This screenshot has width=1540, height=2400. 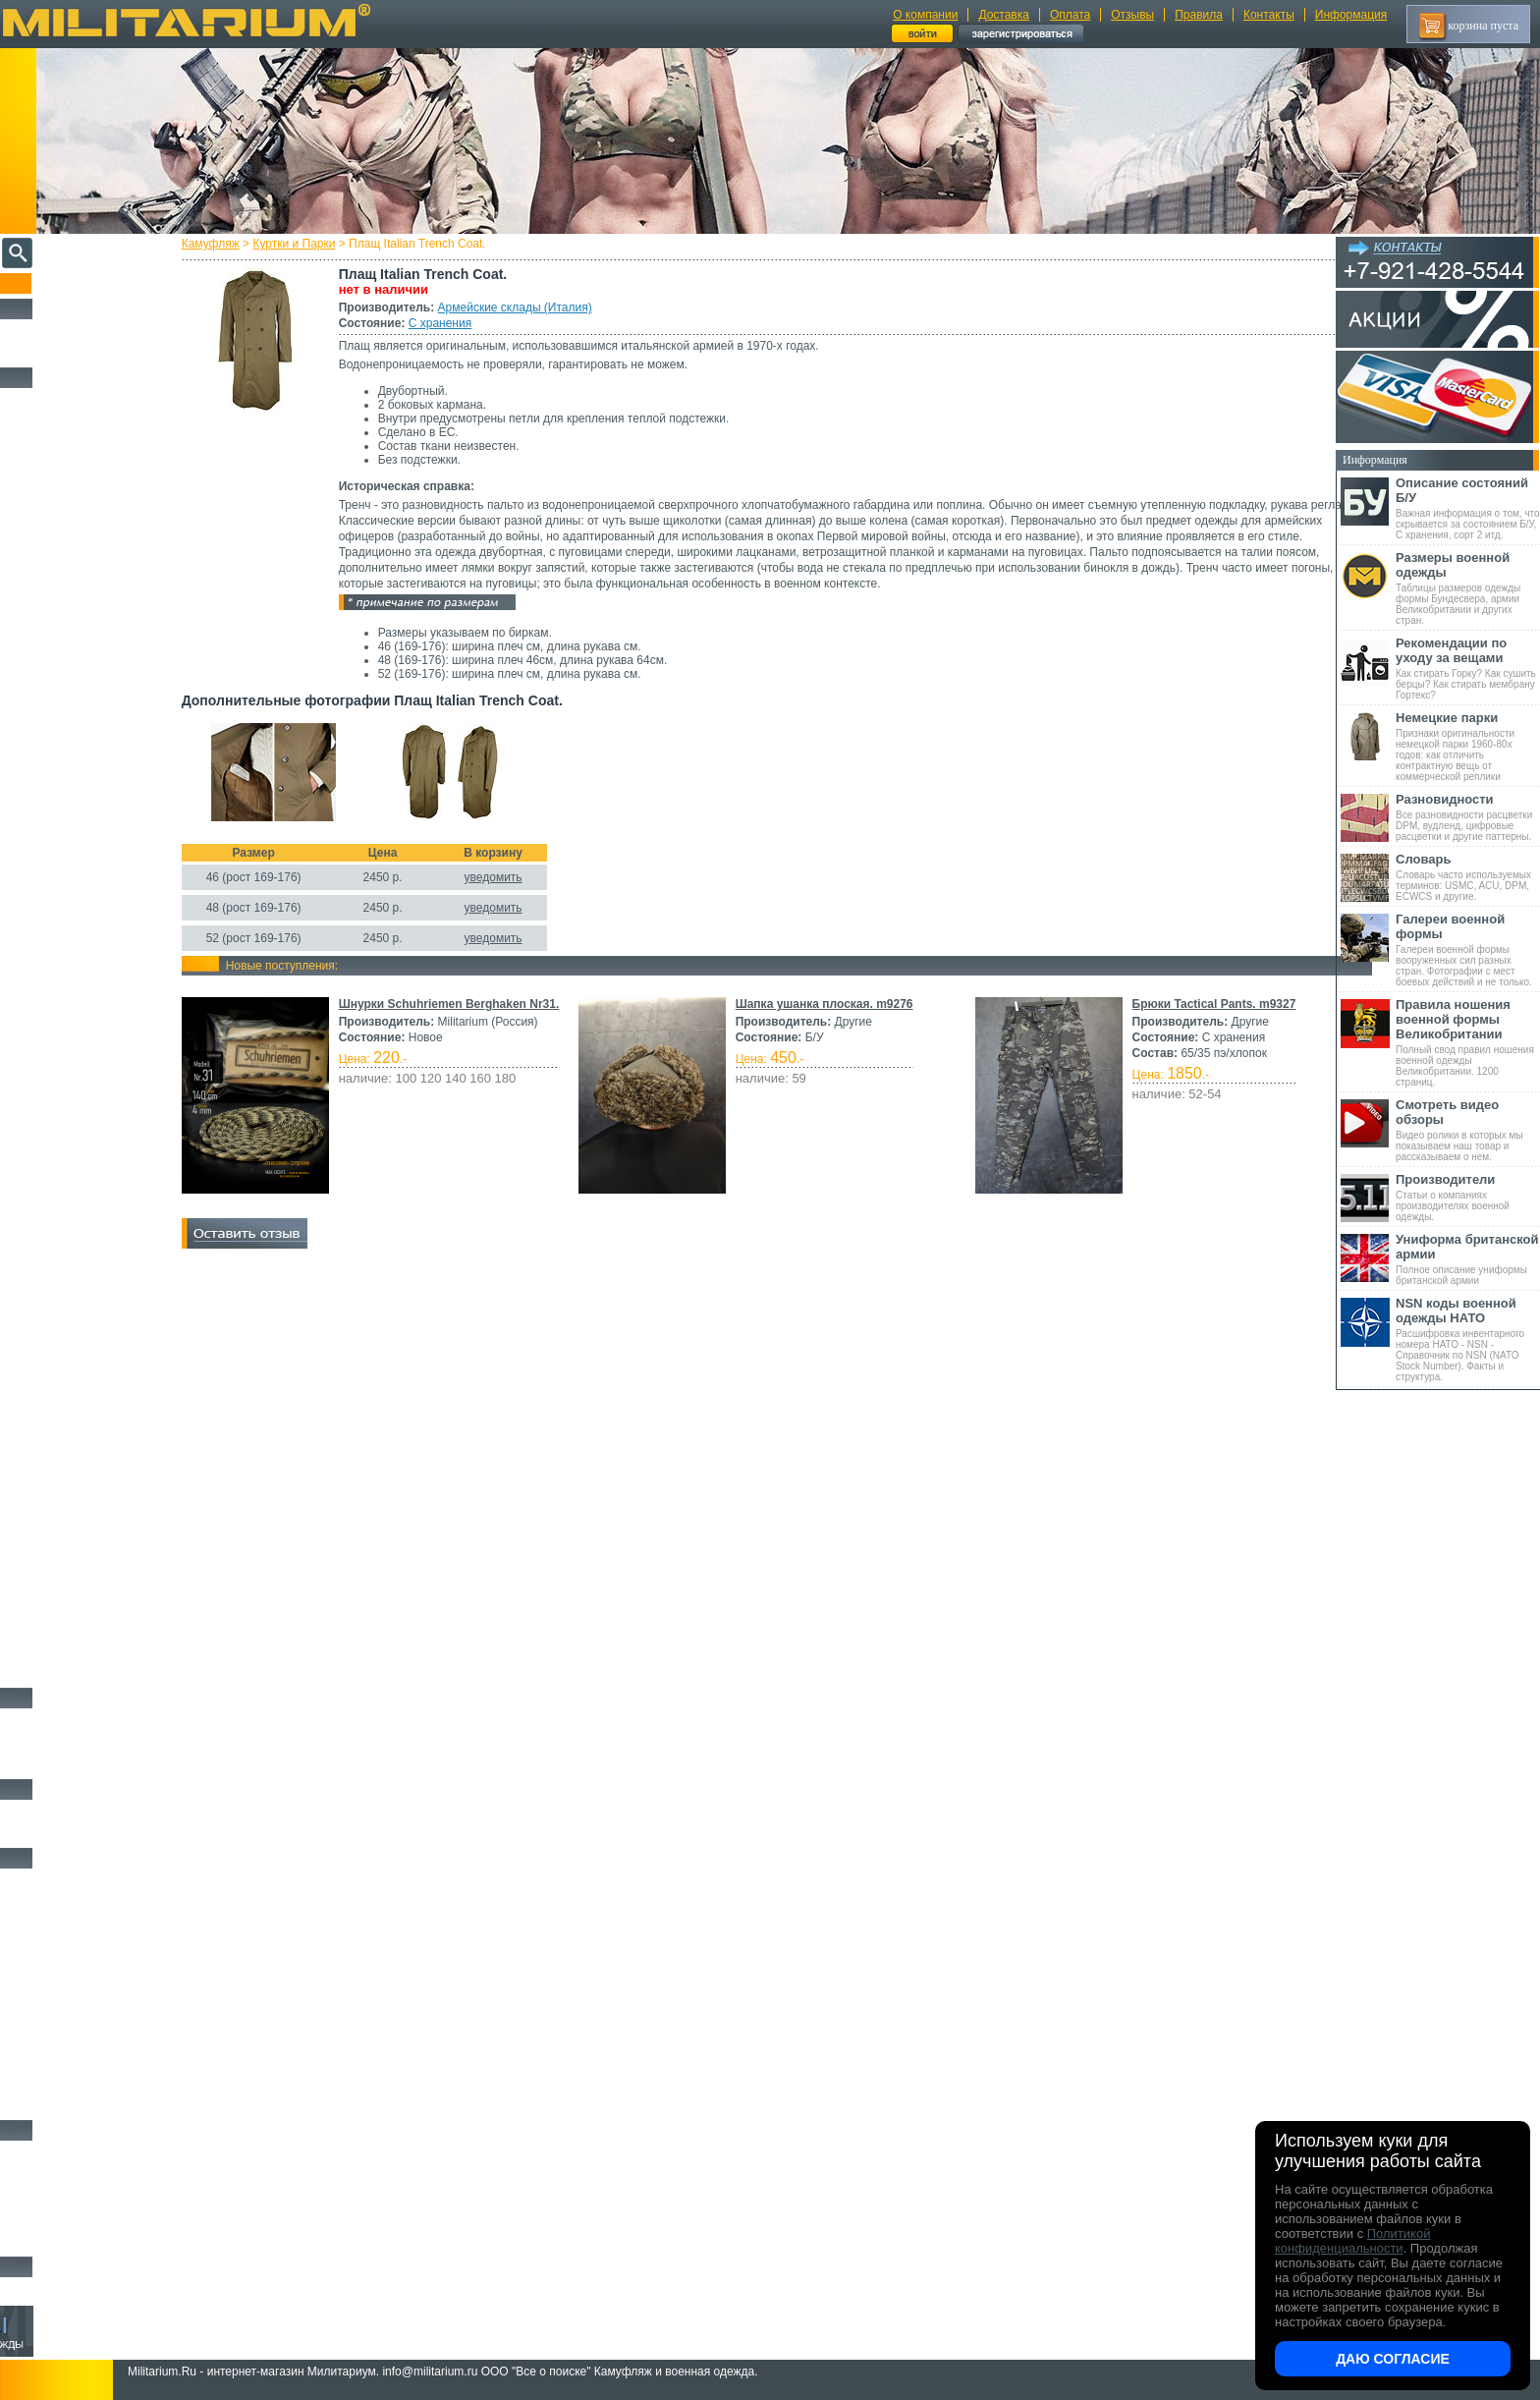 I want to click on Другие, so click(x=36, y=498).